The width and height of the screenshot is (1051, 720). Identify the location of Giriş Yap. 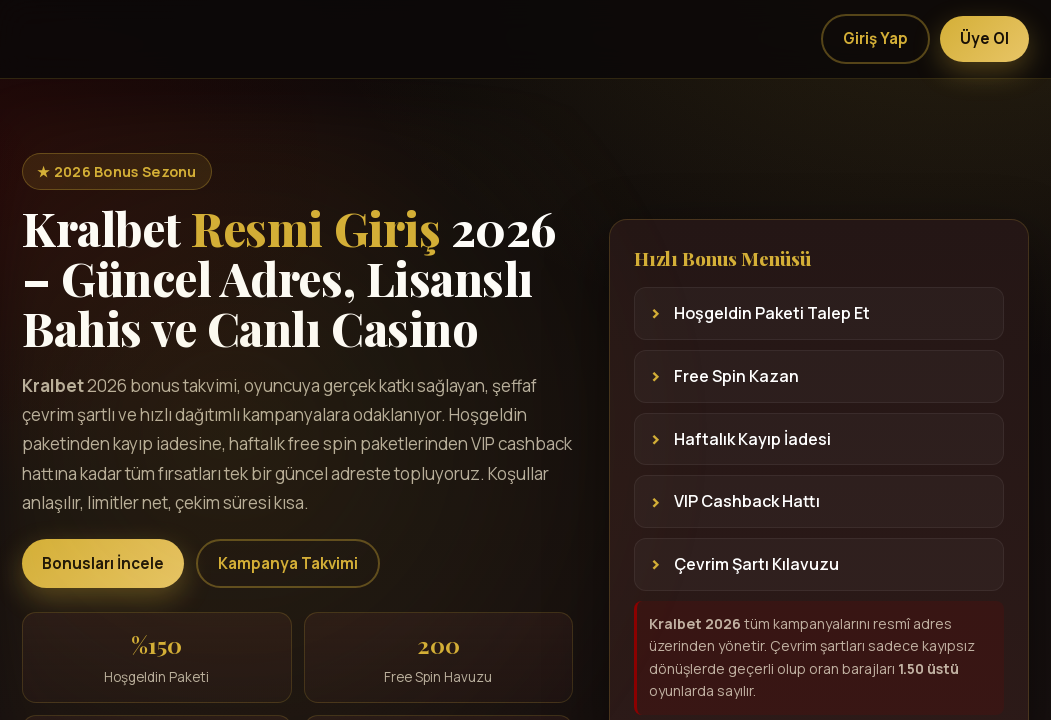
(875, 38).